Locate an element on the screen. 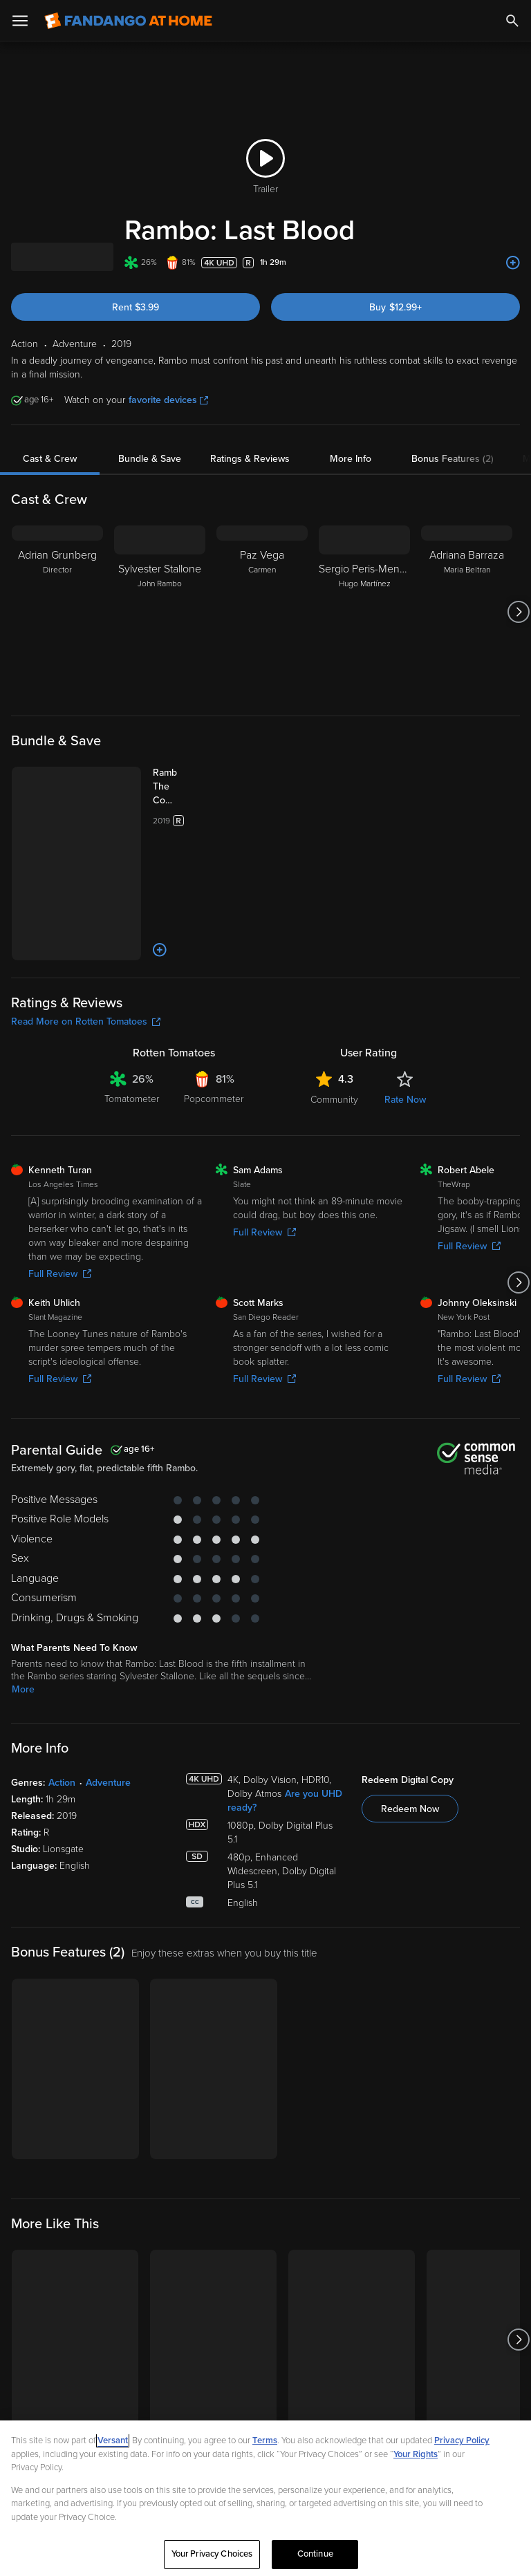 This screenshot has width=531, height=2576. Versant is located at coordinates (112, 2440).